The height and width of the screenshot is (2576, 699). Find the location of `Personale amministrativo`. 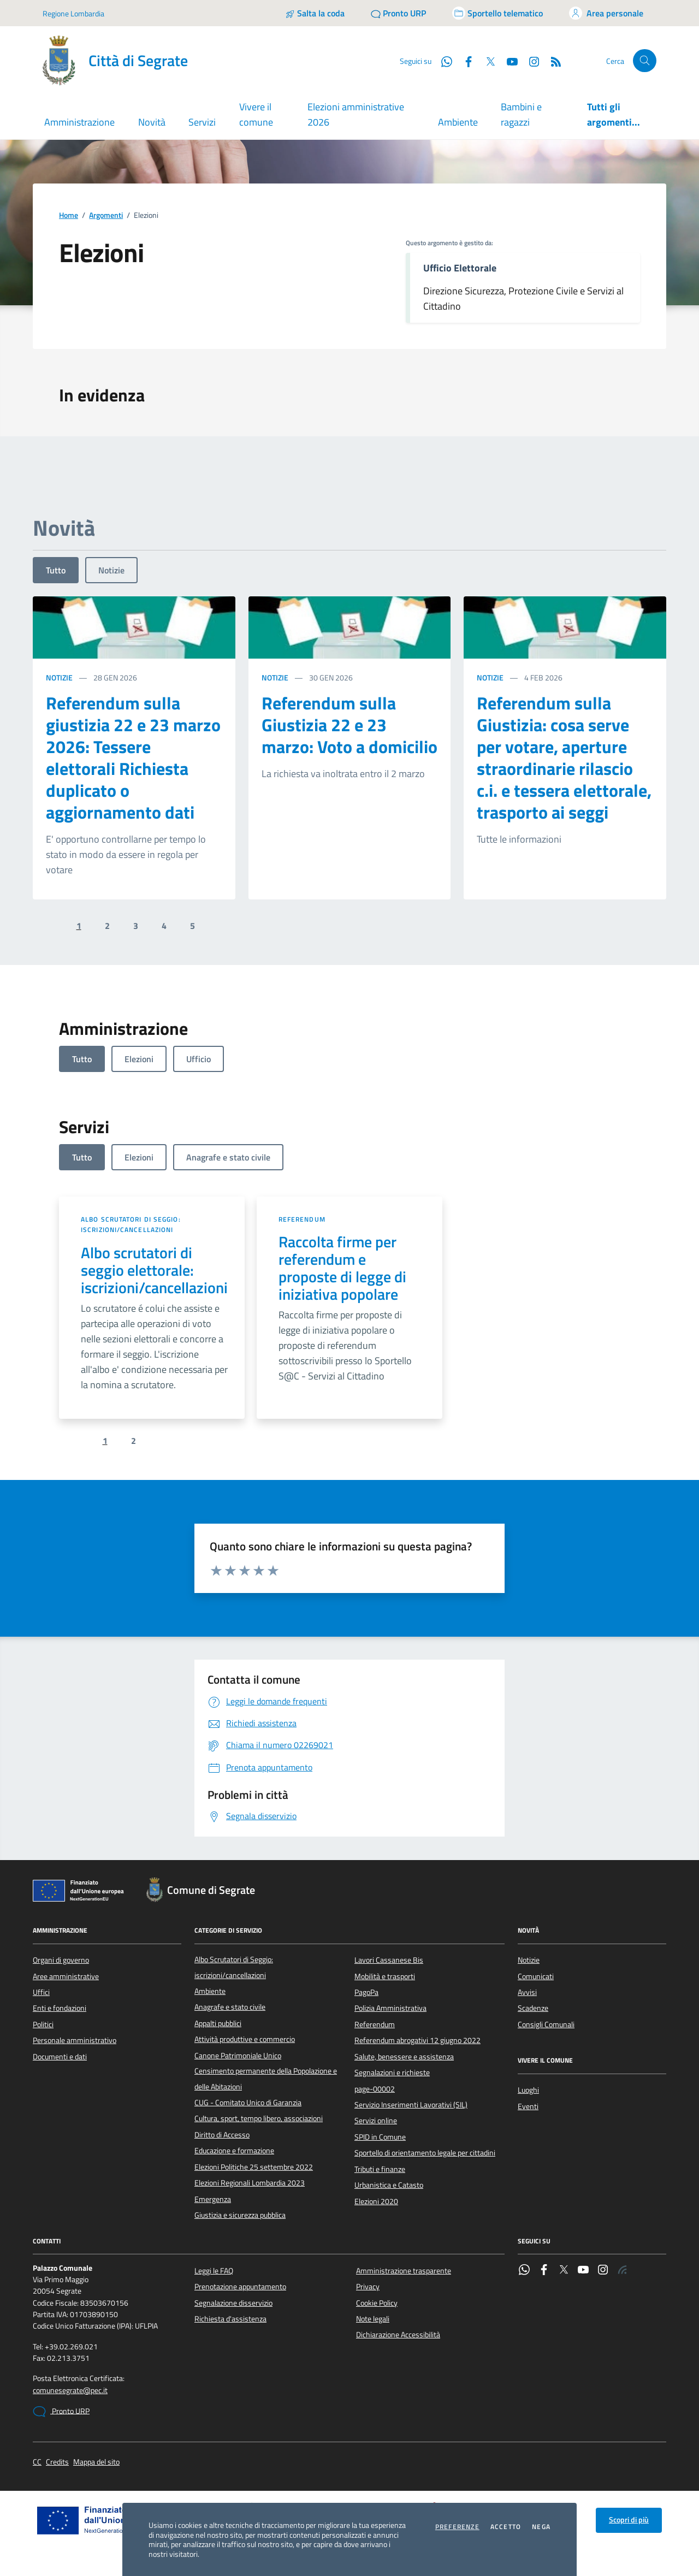

Personale amministrativo is located at coordinates (74, 2040).